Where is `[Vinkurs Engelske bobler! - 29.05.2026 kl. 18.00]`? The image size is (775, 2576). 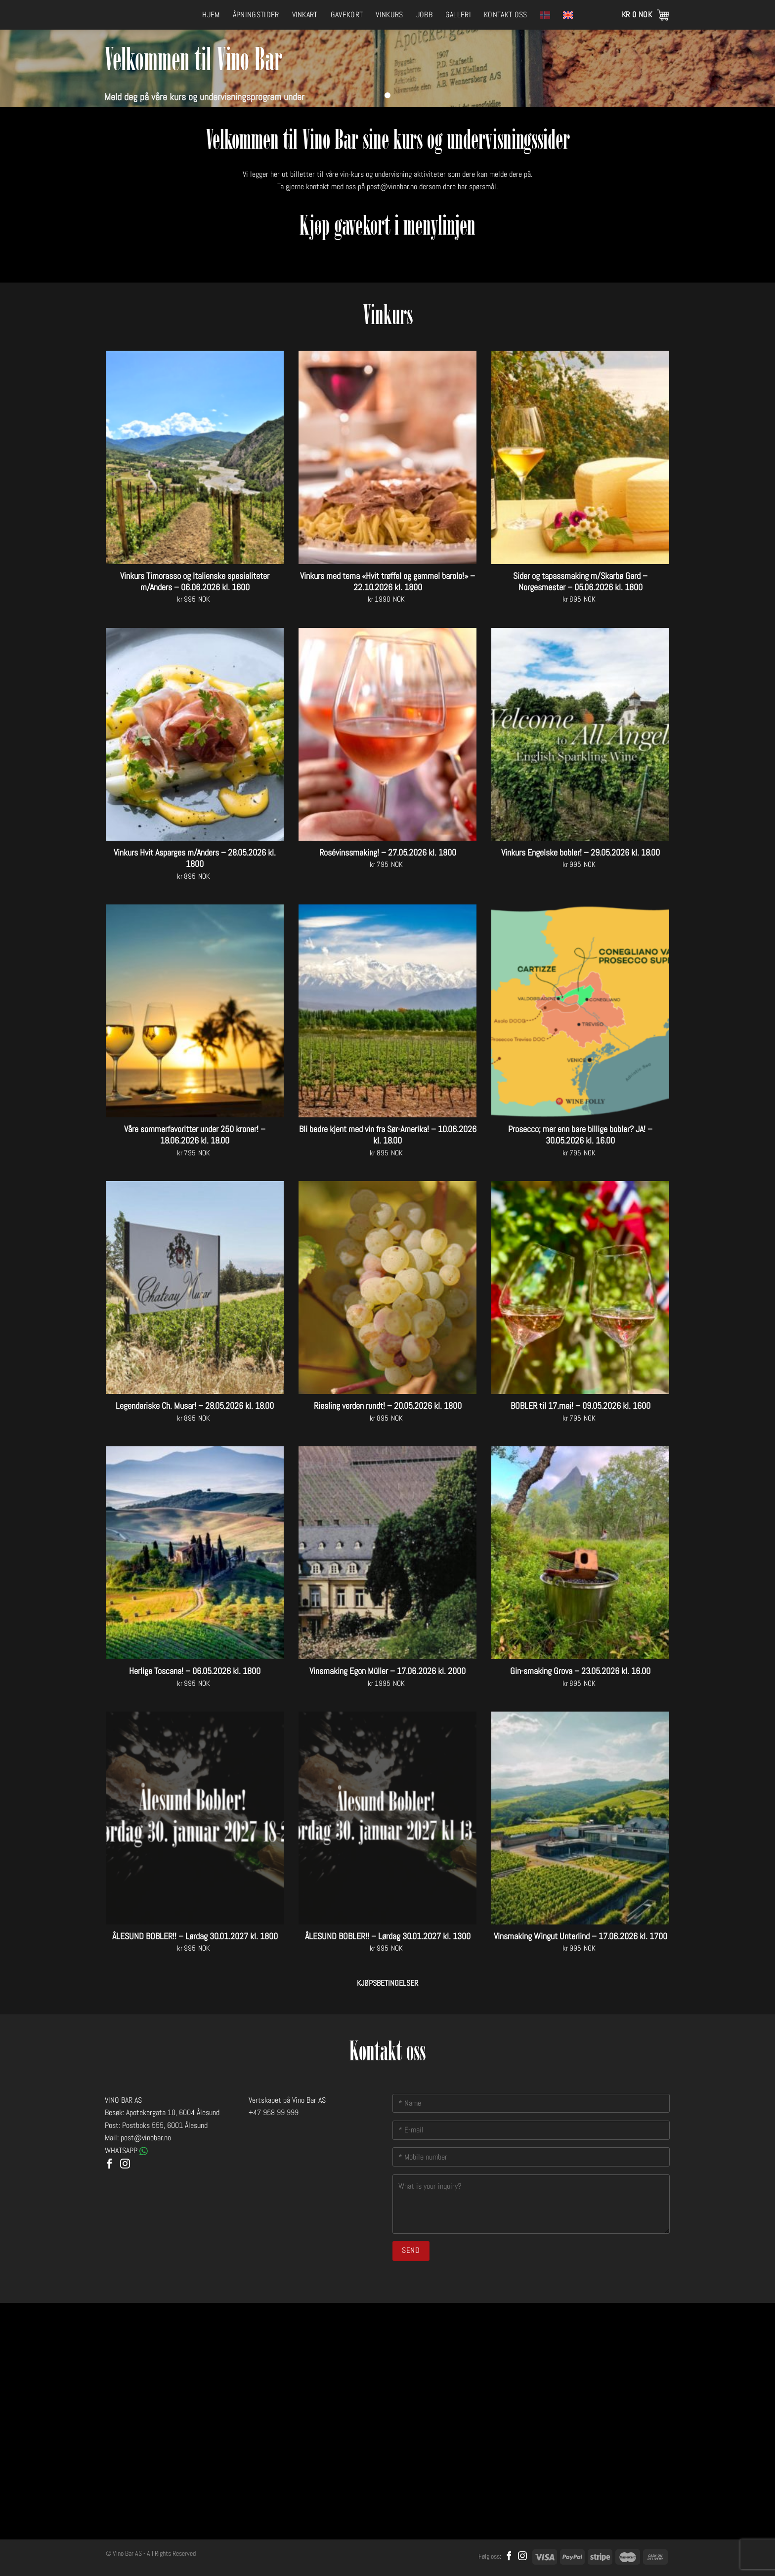
[Vinkurs Engelske bobler! - 29.05.2026 kl. 18.00] is located at coordinates (580, 734).